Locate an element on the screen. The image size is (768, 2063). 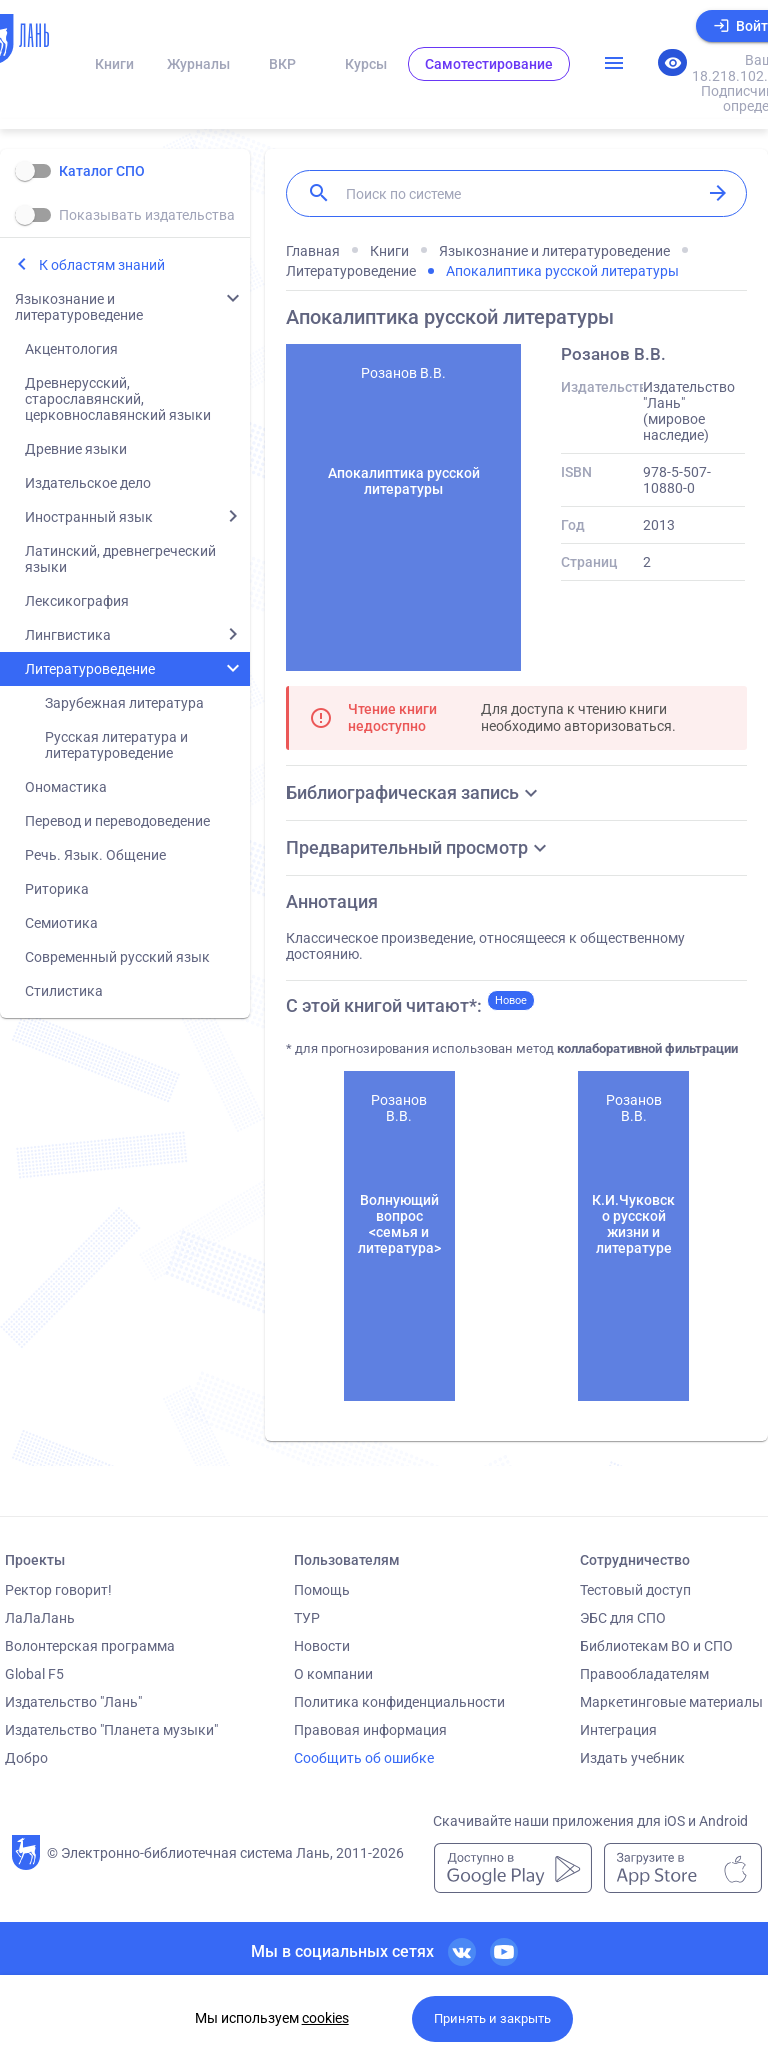
ТУР is located at coordinates (307, 1618).